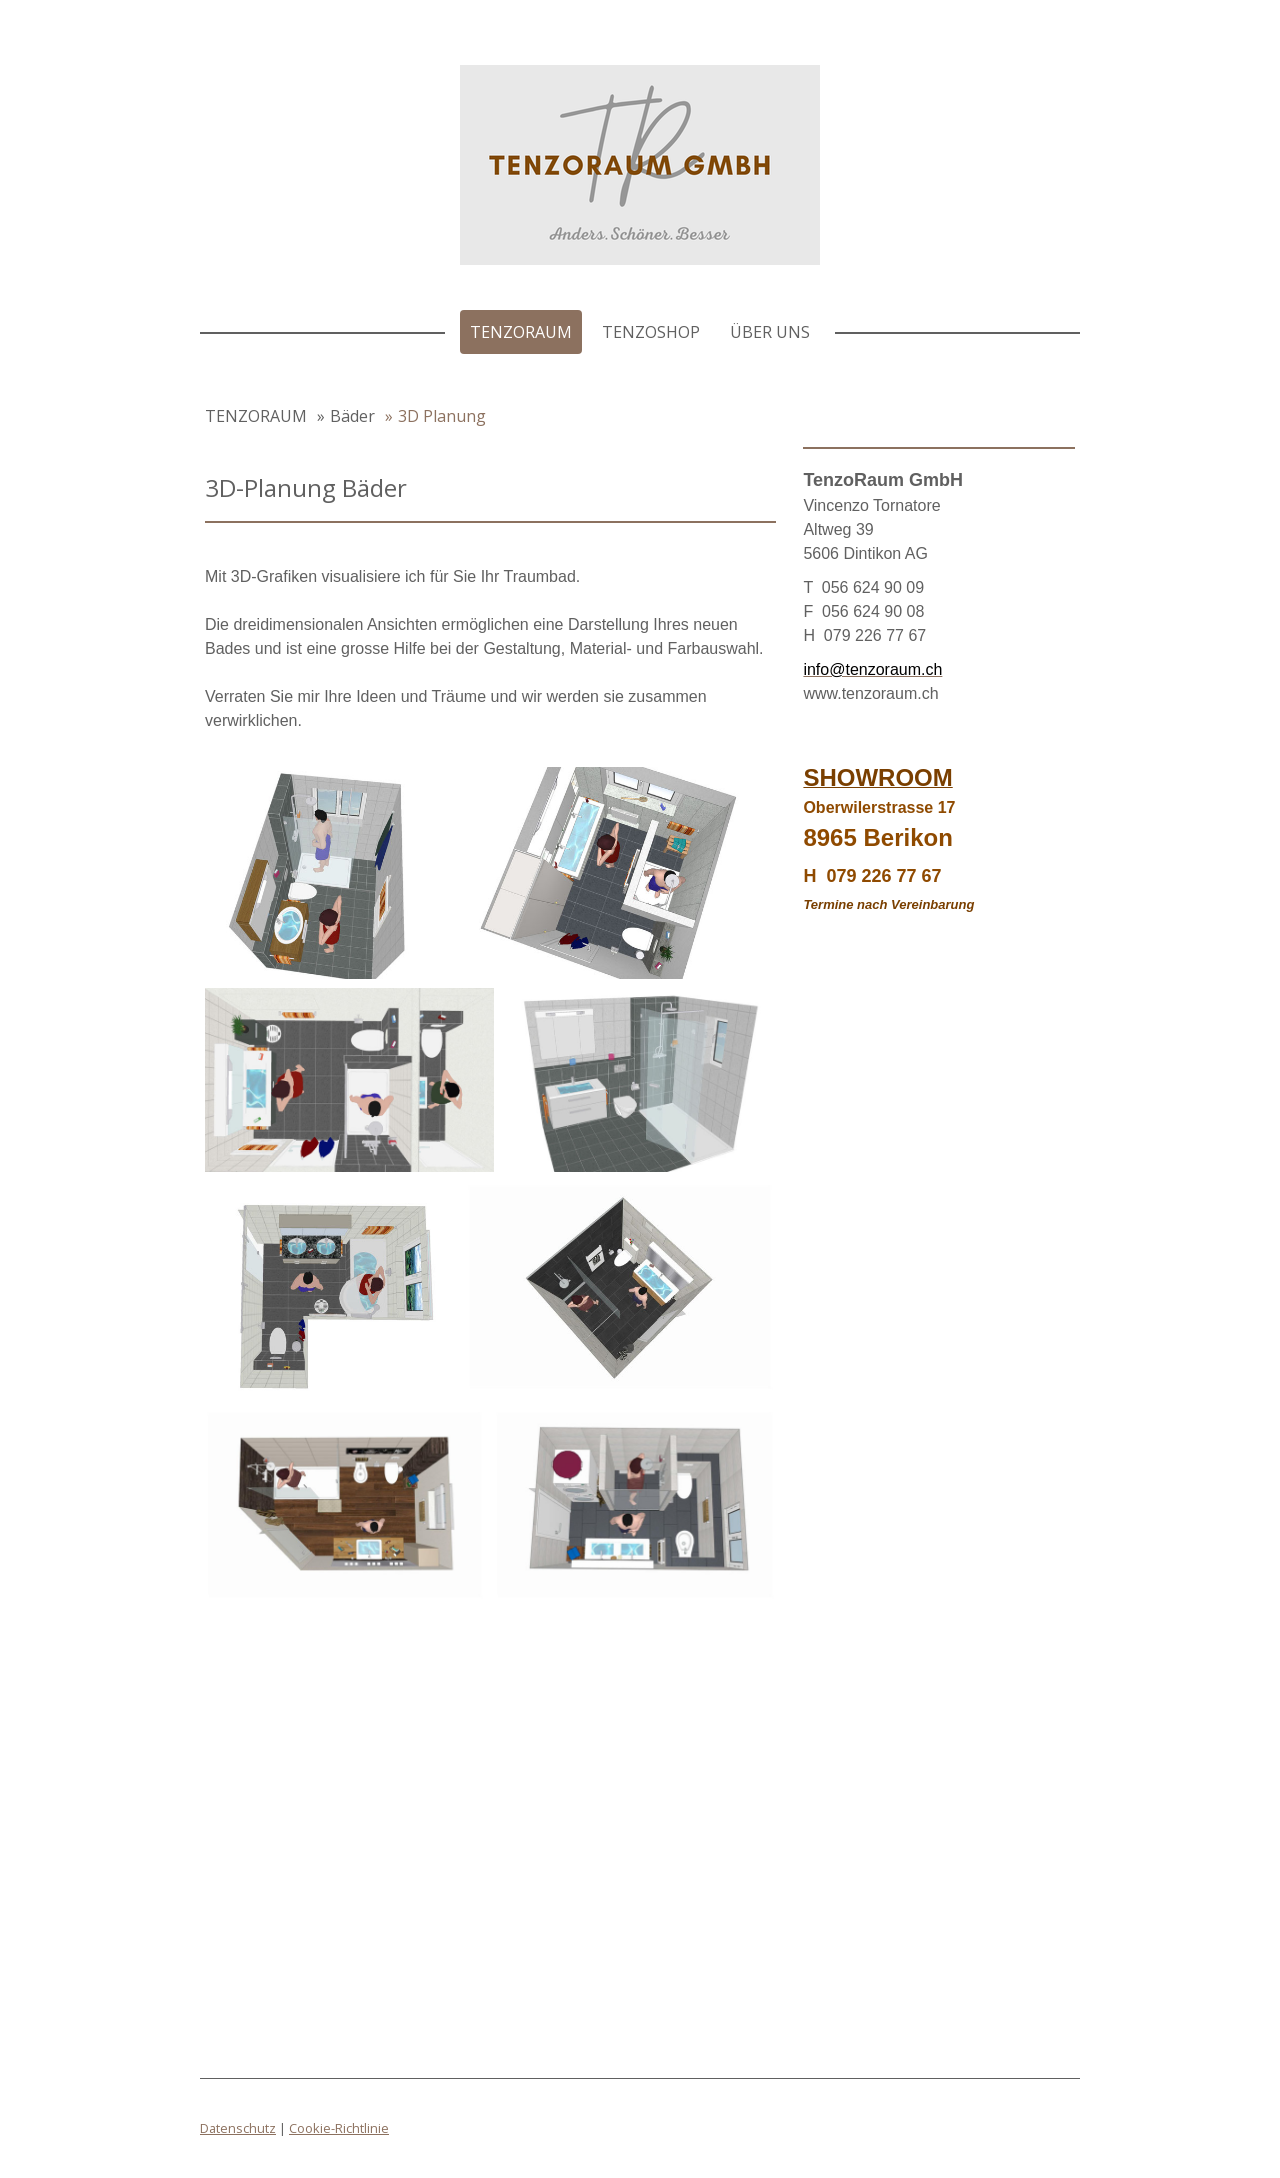 The width and height of the screenshot is (1280, 2178). Describe the element at coordinates (651, 332) in the screenshot. I see `TenzoShop` at that location.